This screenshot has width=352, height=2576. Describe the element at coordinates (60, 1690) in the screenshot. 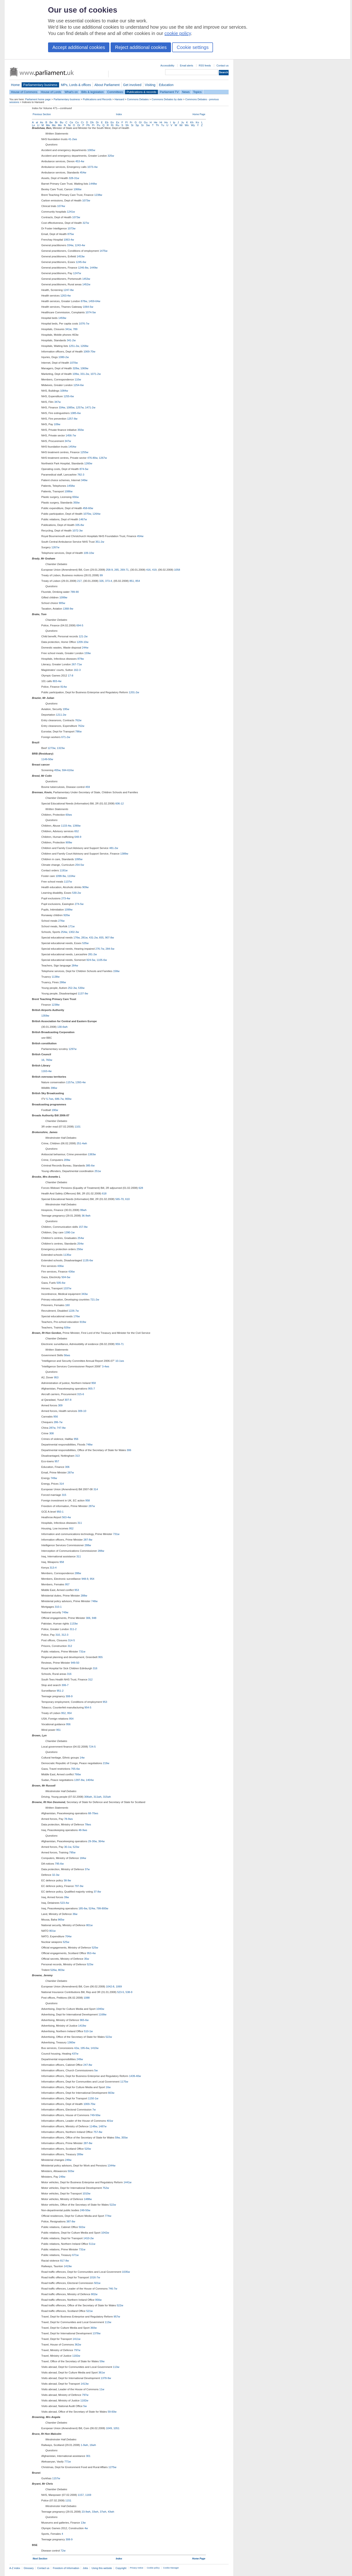

I see `951-2` at that location.